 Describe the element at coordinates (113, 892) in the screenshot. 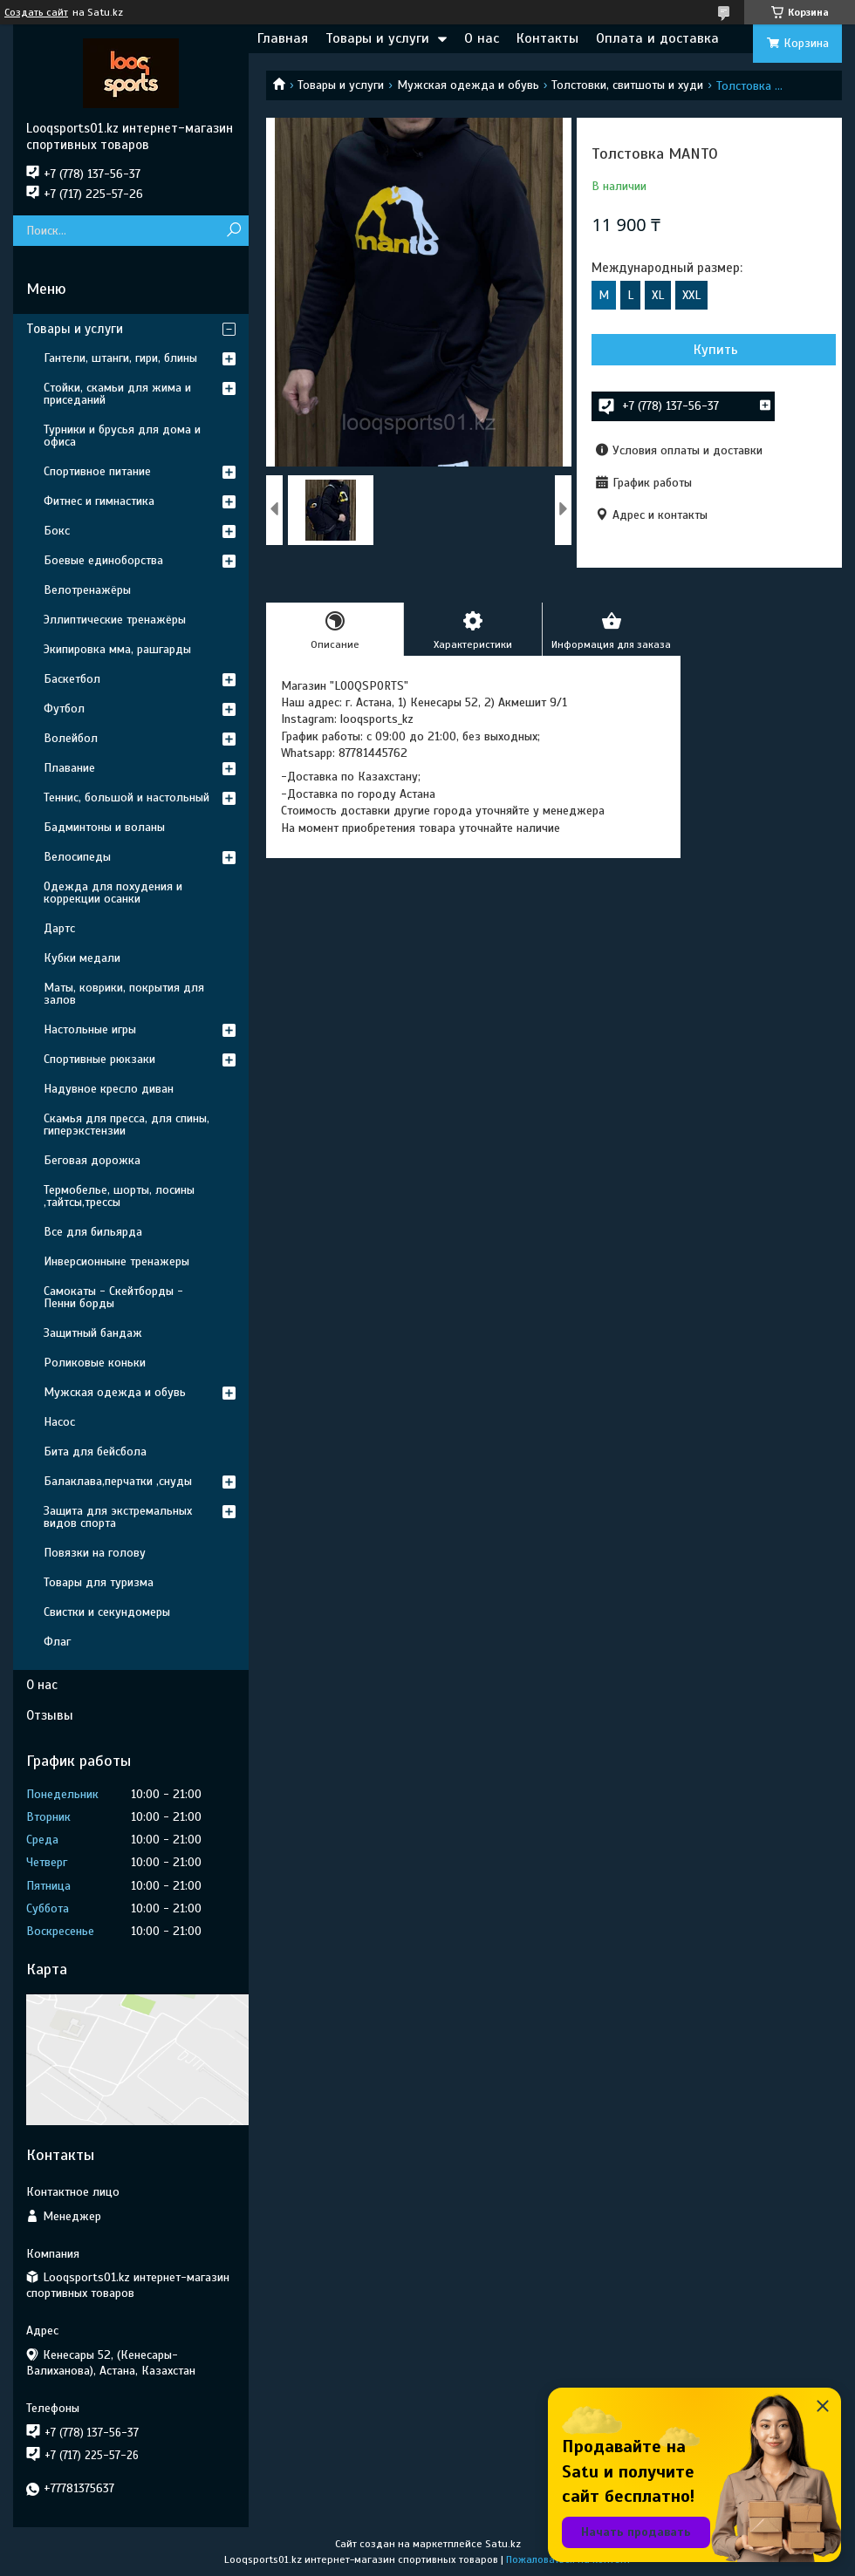

I see `Одежда для похудения и коррекции осанки` at that location.